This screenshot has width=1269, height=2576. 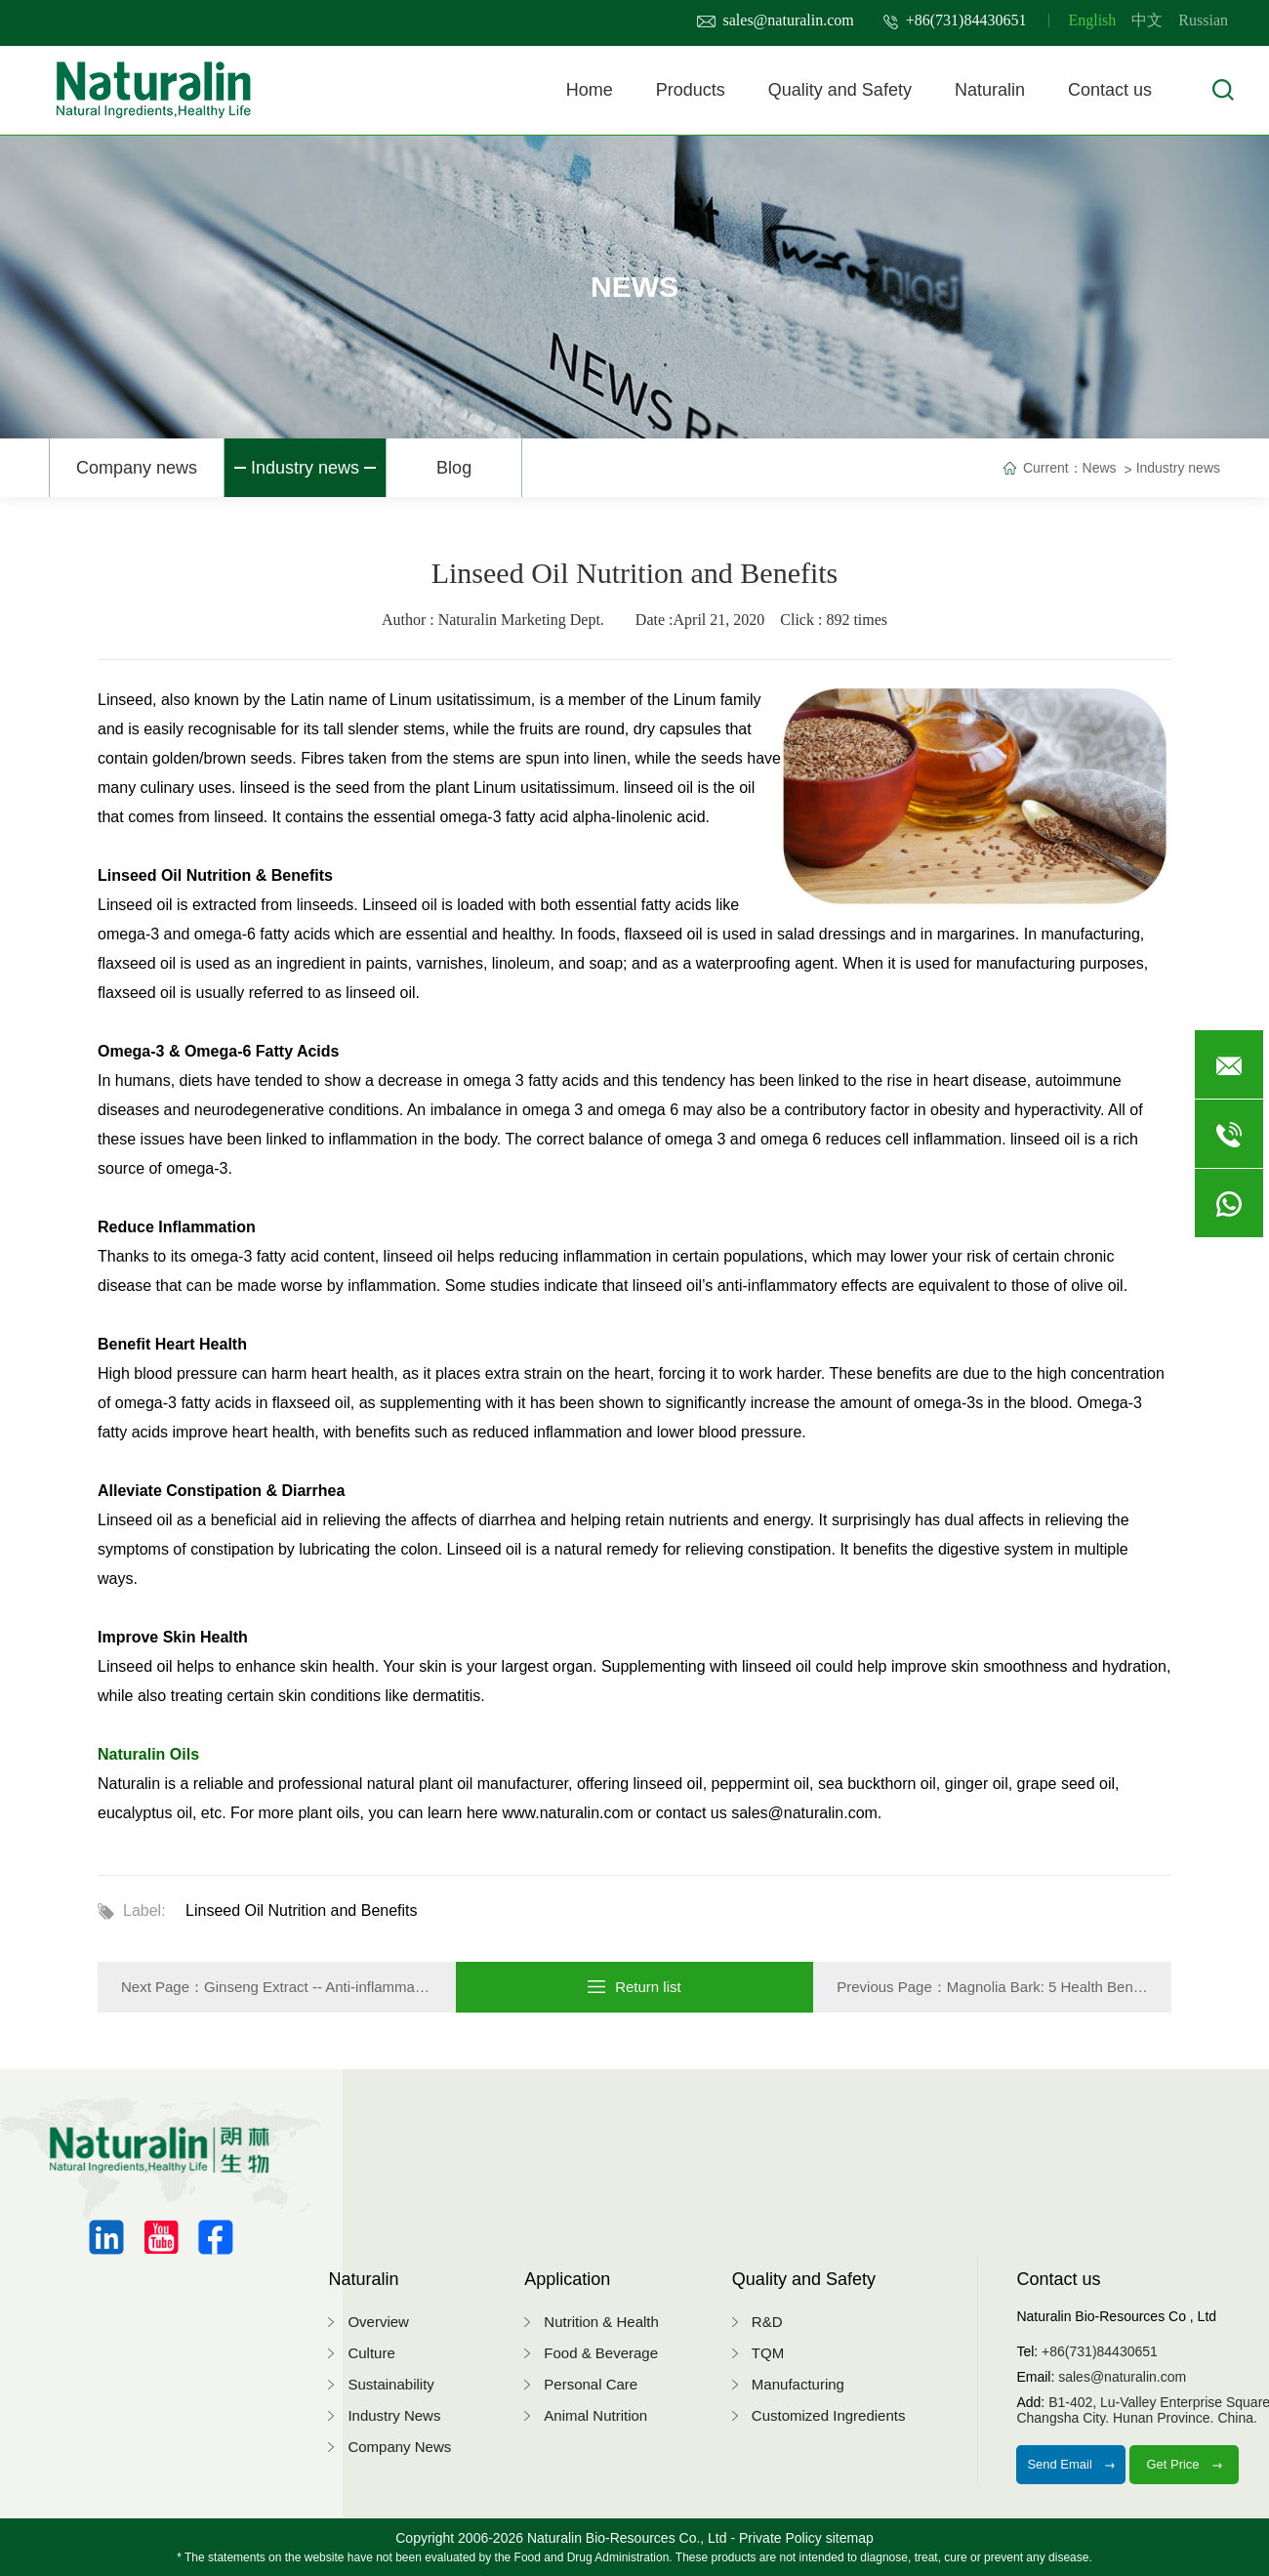 What do you see at coordinates (453, 468) in the screenshot?
I see `Blog` at bounding box center [453, 468].